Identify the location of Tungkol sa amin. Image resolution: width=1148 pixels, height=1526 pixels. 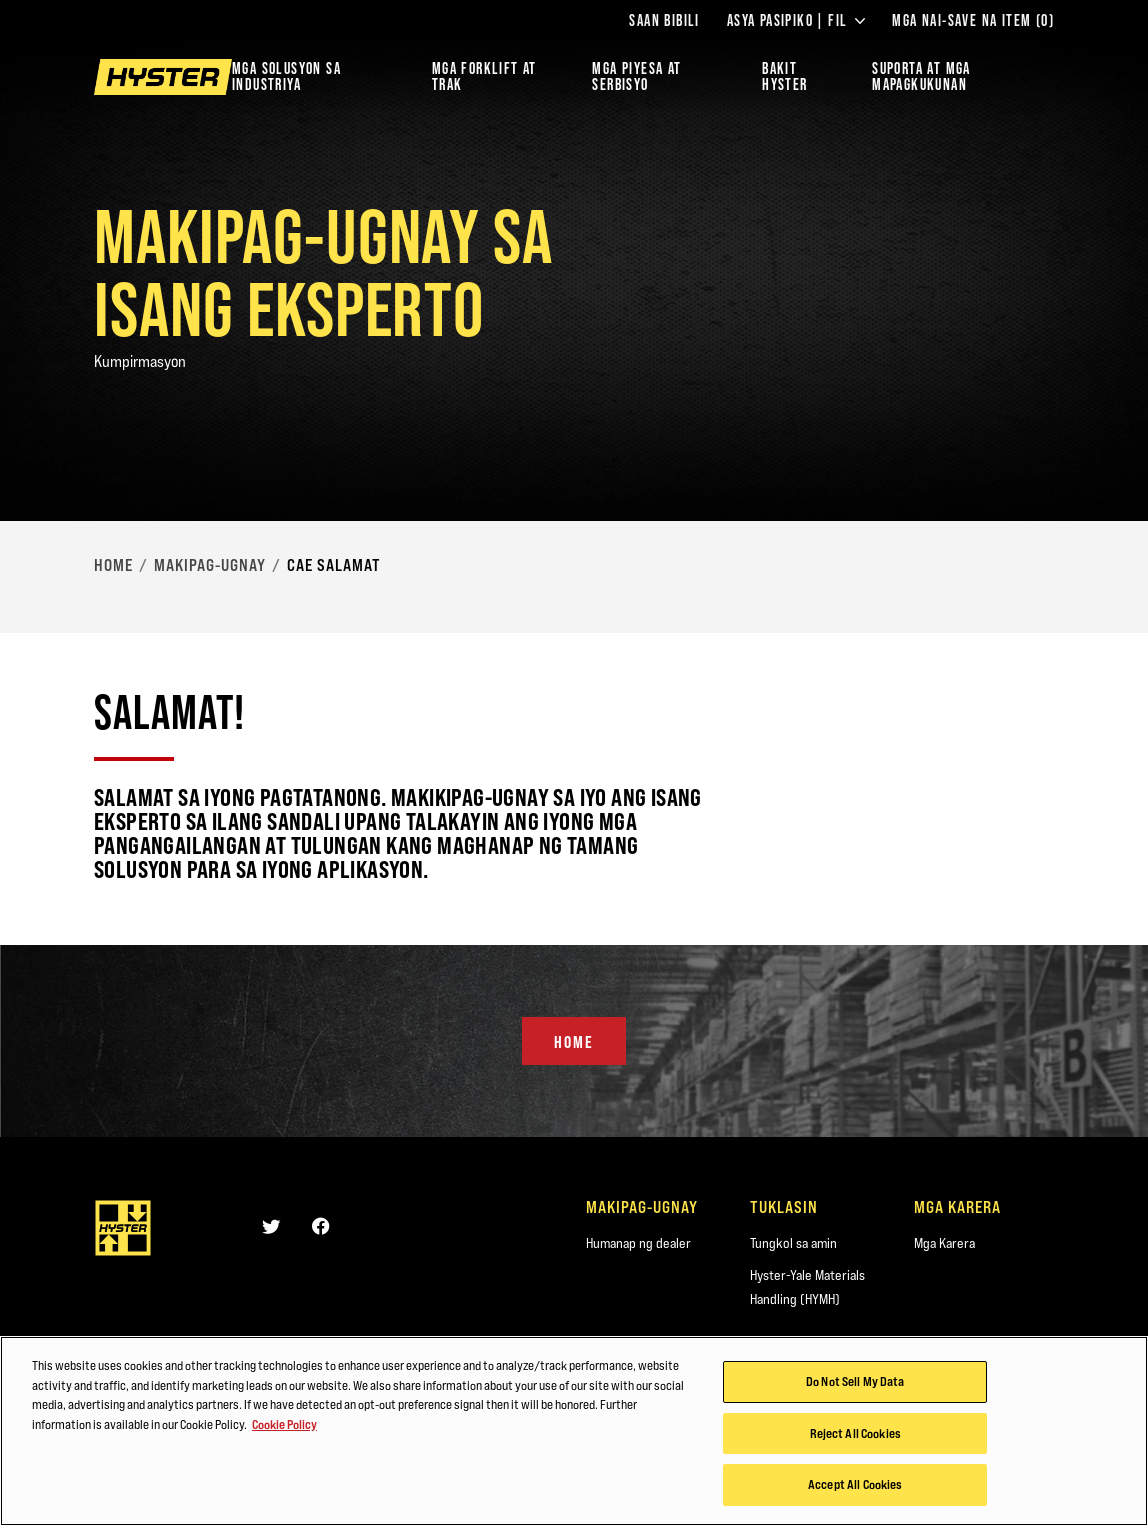
(793, 1243).